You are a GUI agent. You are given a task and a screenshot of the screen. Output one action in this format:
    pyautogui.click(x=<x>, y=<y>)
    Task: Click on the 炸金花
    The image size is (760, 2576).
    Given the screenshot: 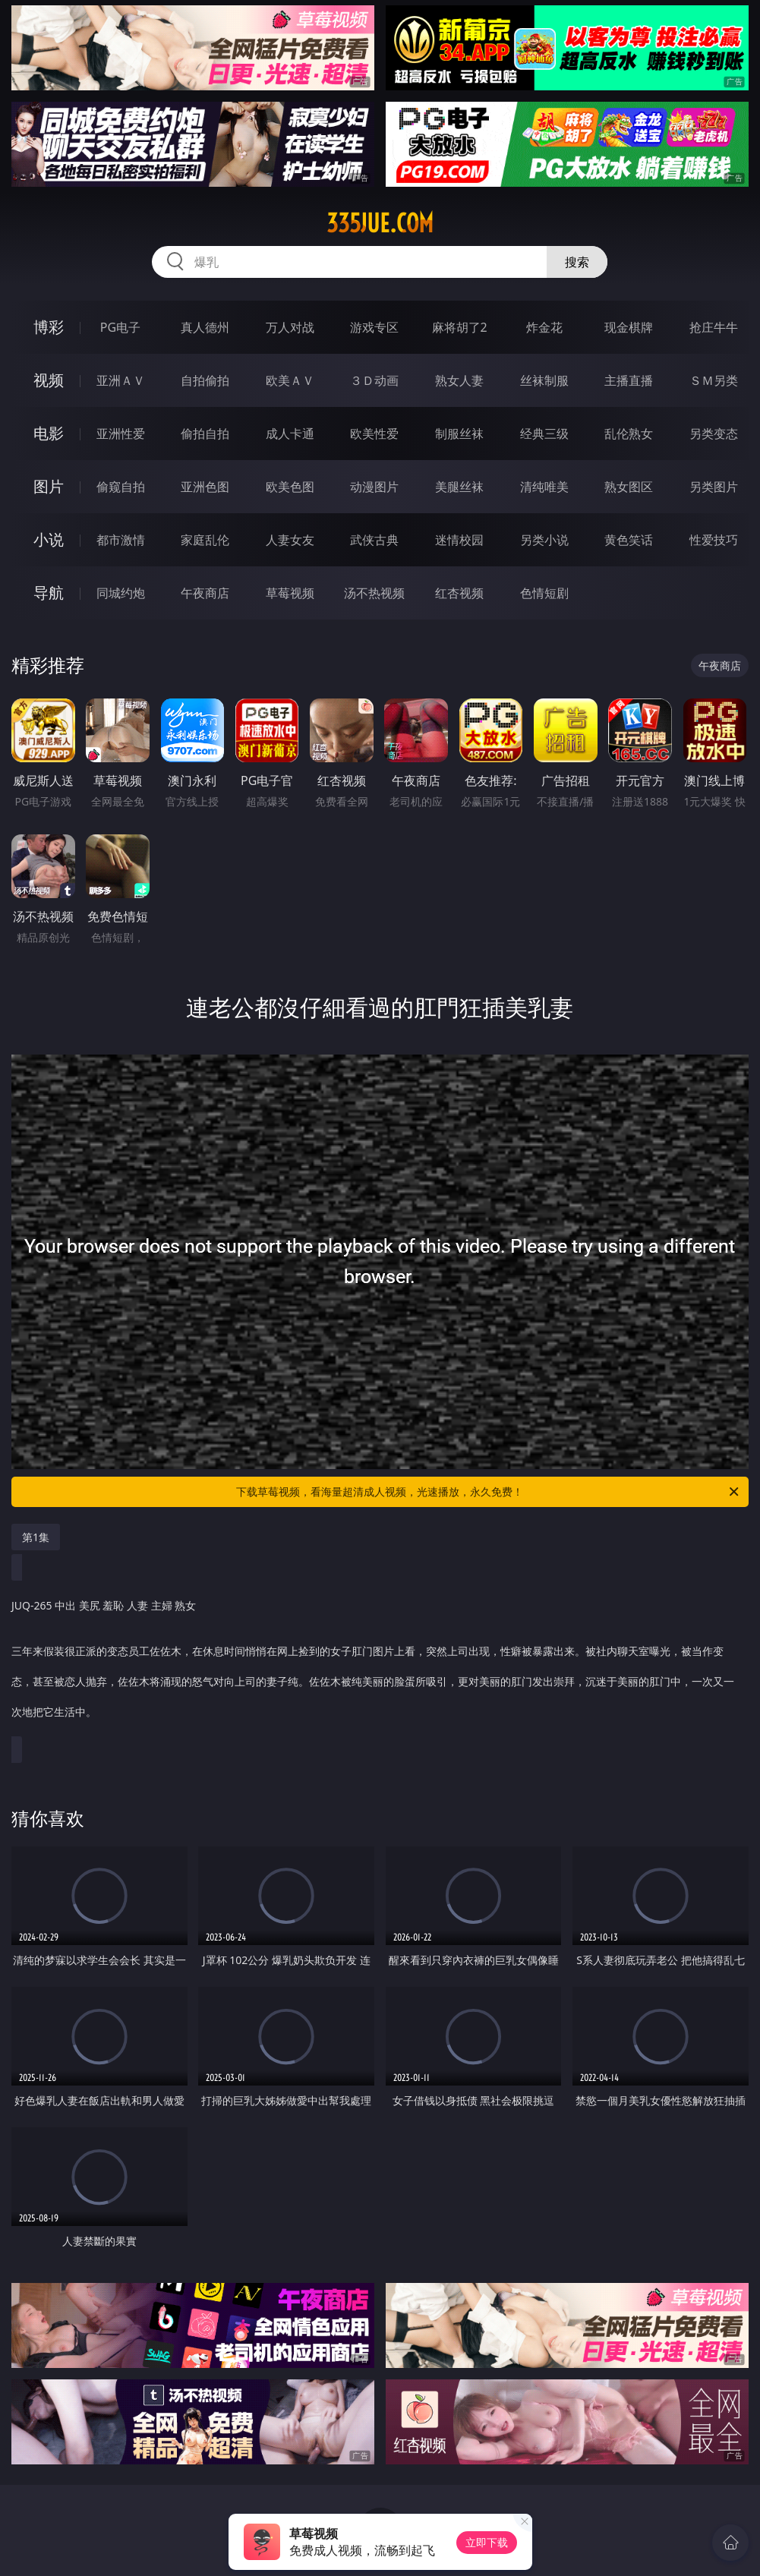 What is the action you would take?
    pyautogui.click(x=544, y=327)
    